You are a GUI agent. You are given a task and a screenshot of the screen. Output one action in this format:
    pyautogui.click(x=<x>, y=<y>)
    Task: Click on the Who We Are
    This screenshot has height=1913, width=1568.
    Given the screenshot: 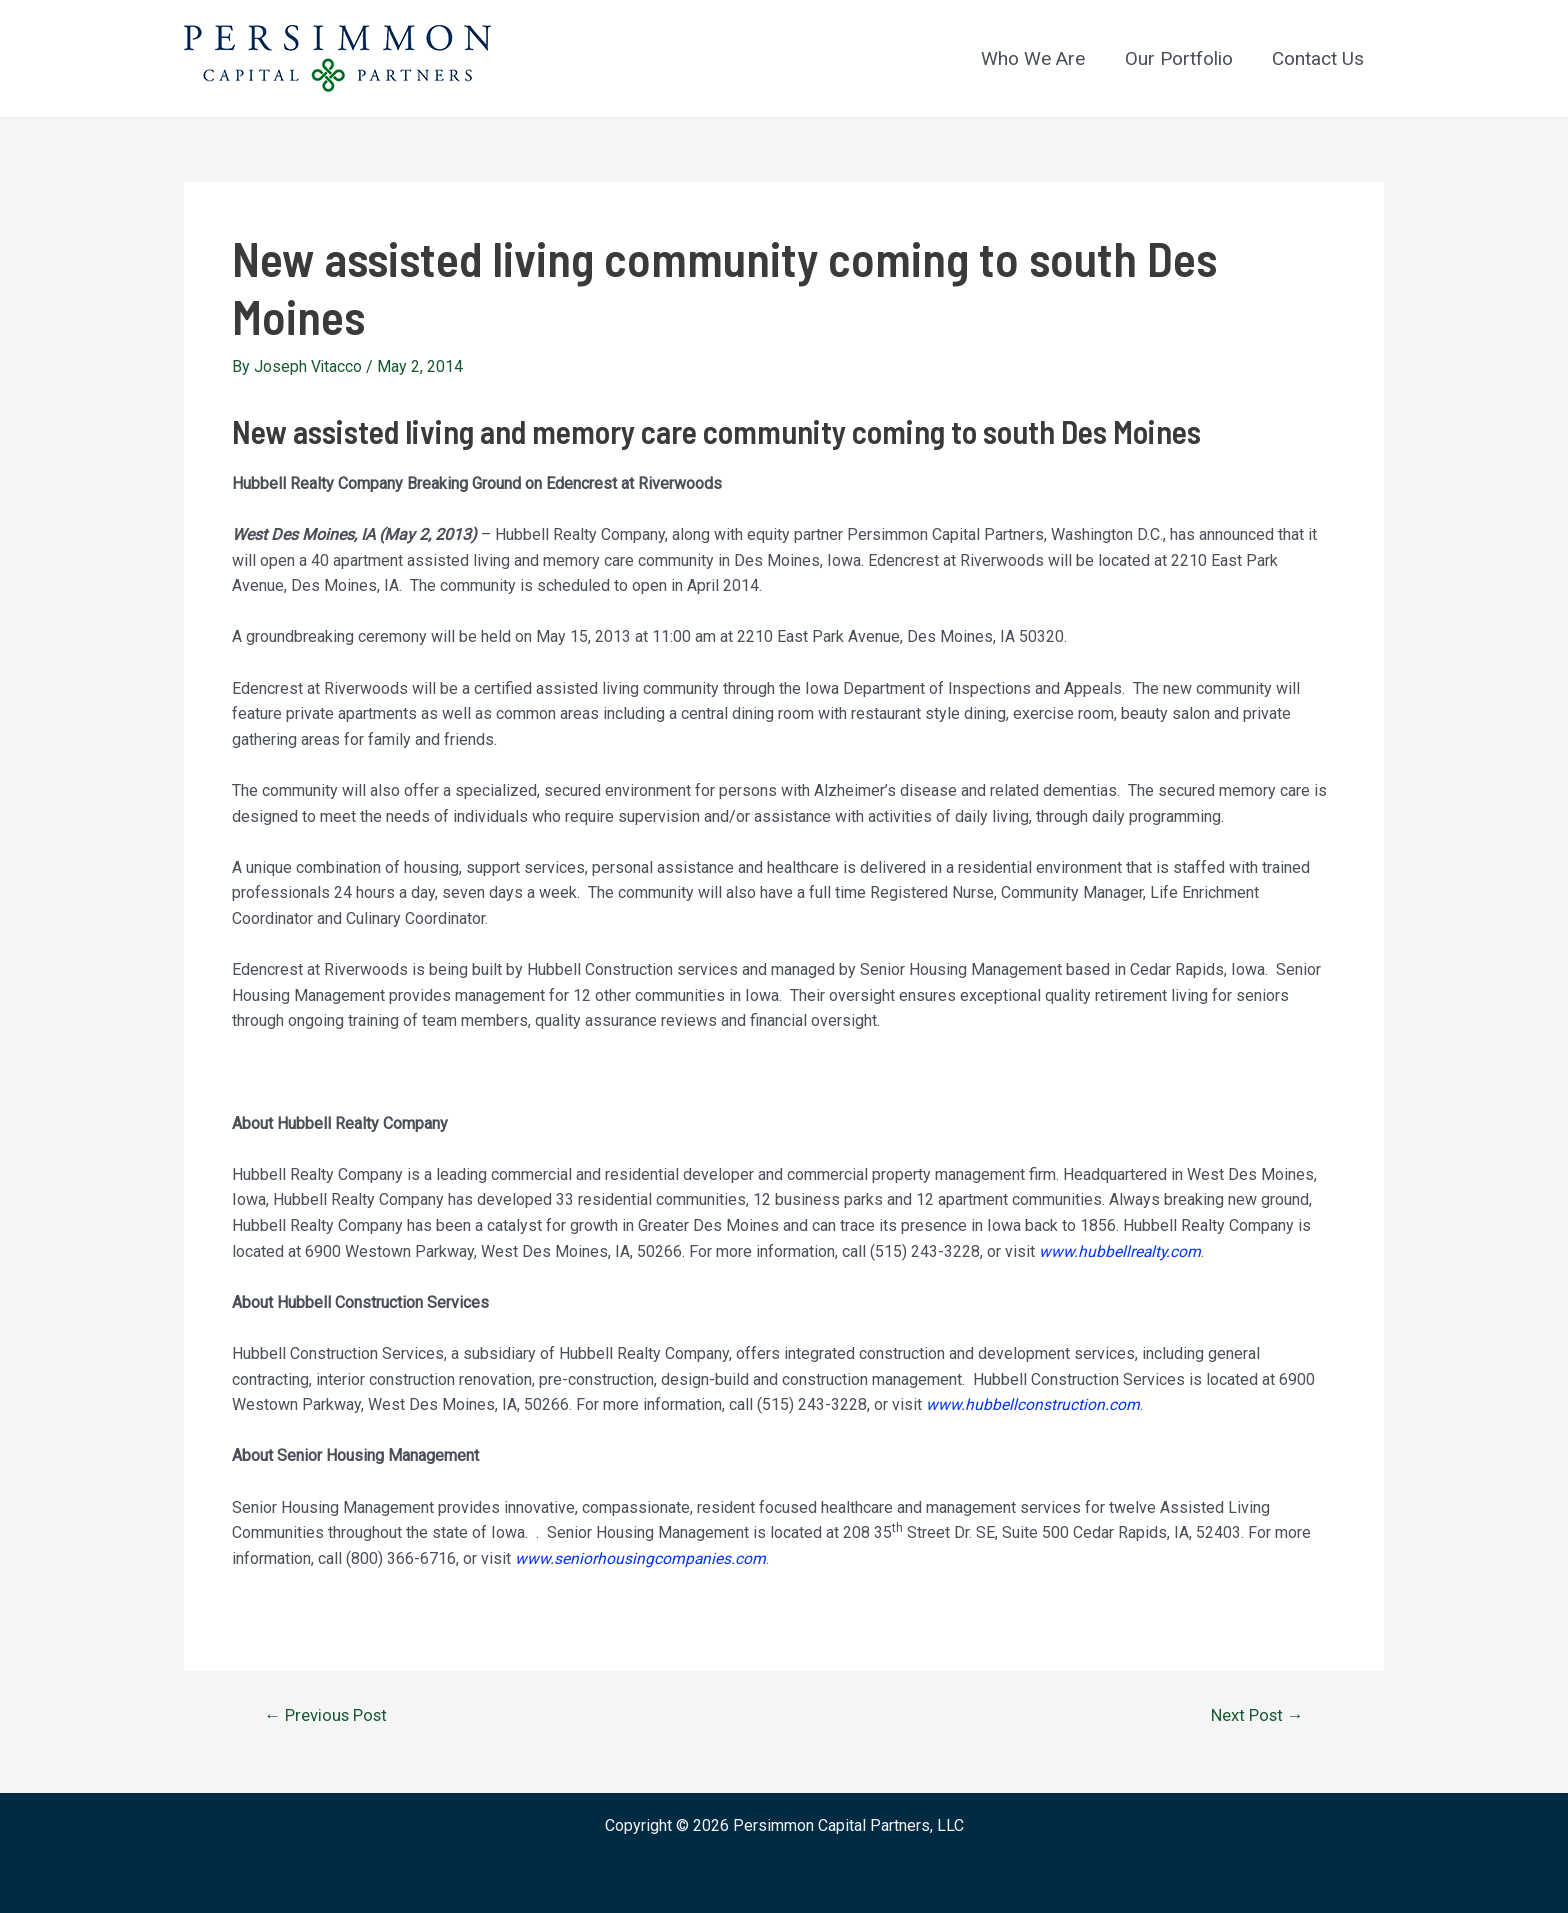 What is the action you would take?
    pyautogui.click(x=1037, y=58)
    